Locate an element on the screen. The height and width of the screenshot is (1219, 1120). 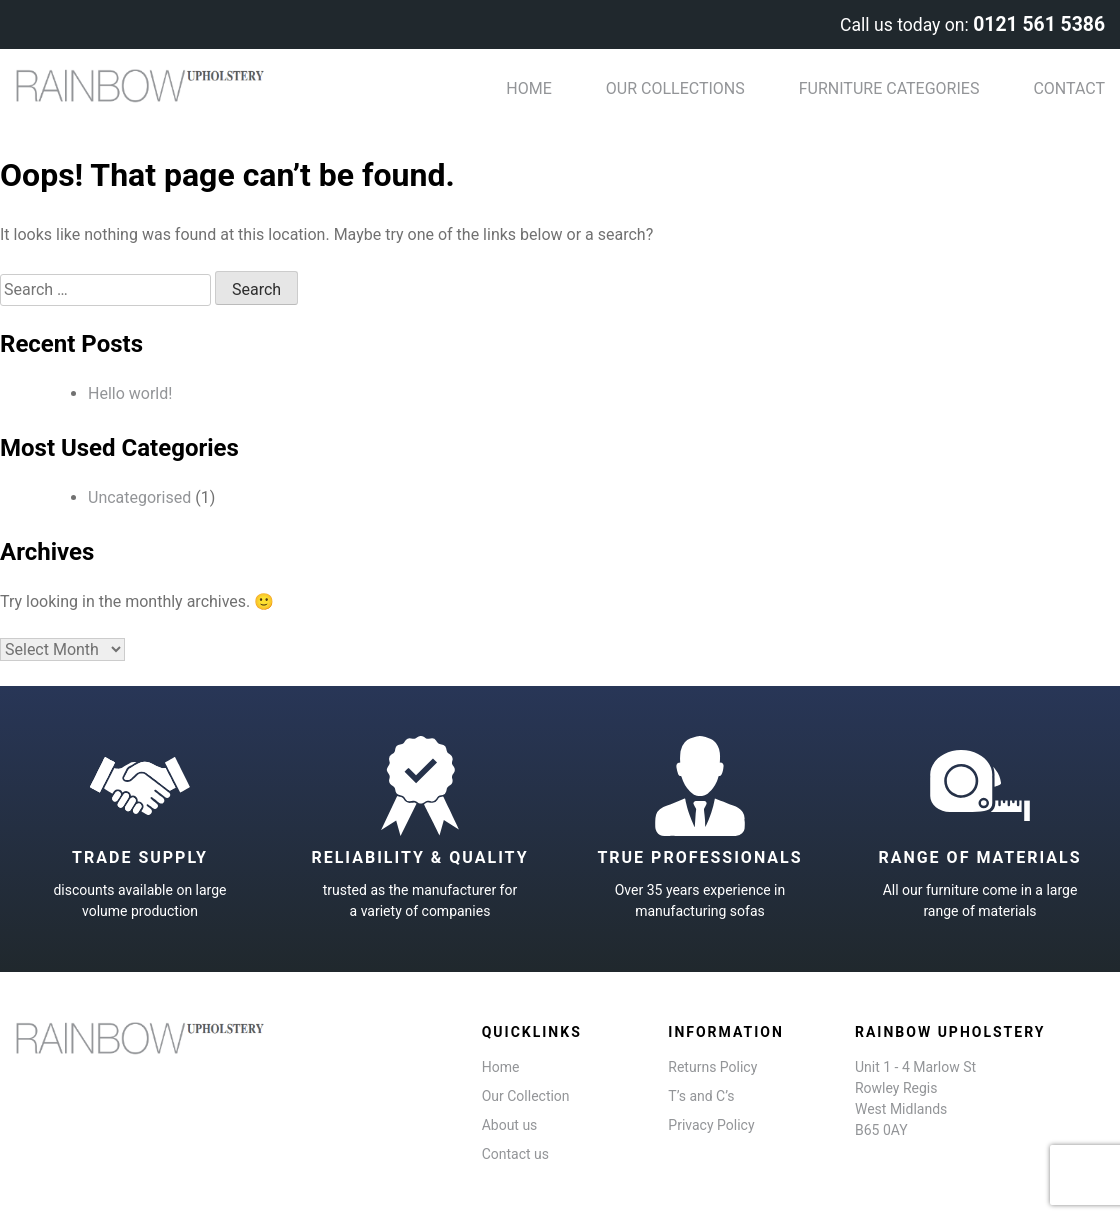
Returns Policy is located at coordinates (712, 1067).